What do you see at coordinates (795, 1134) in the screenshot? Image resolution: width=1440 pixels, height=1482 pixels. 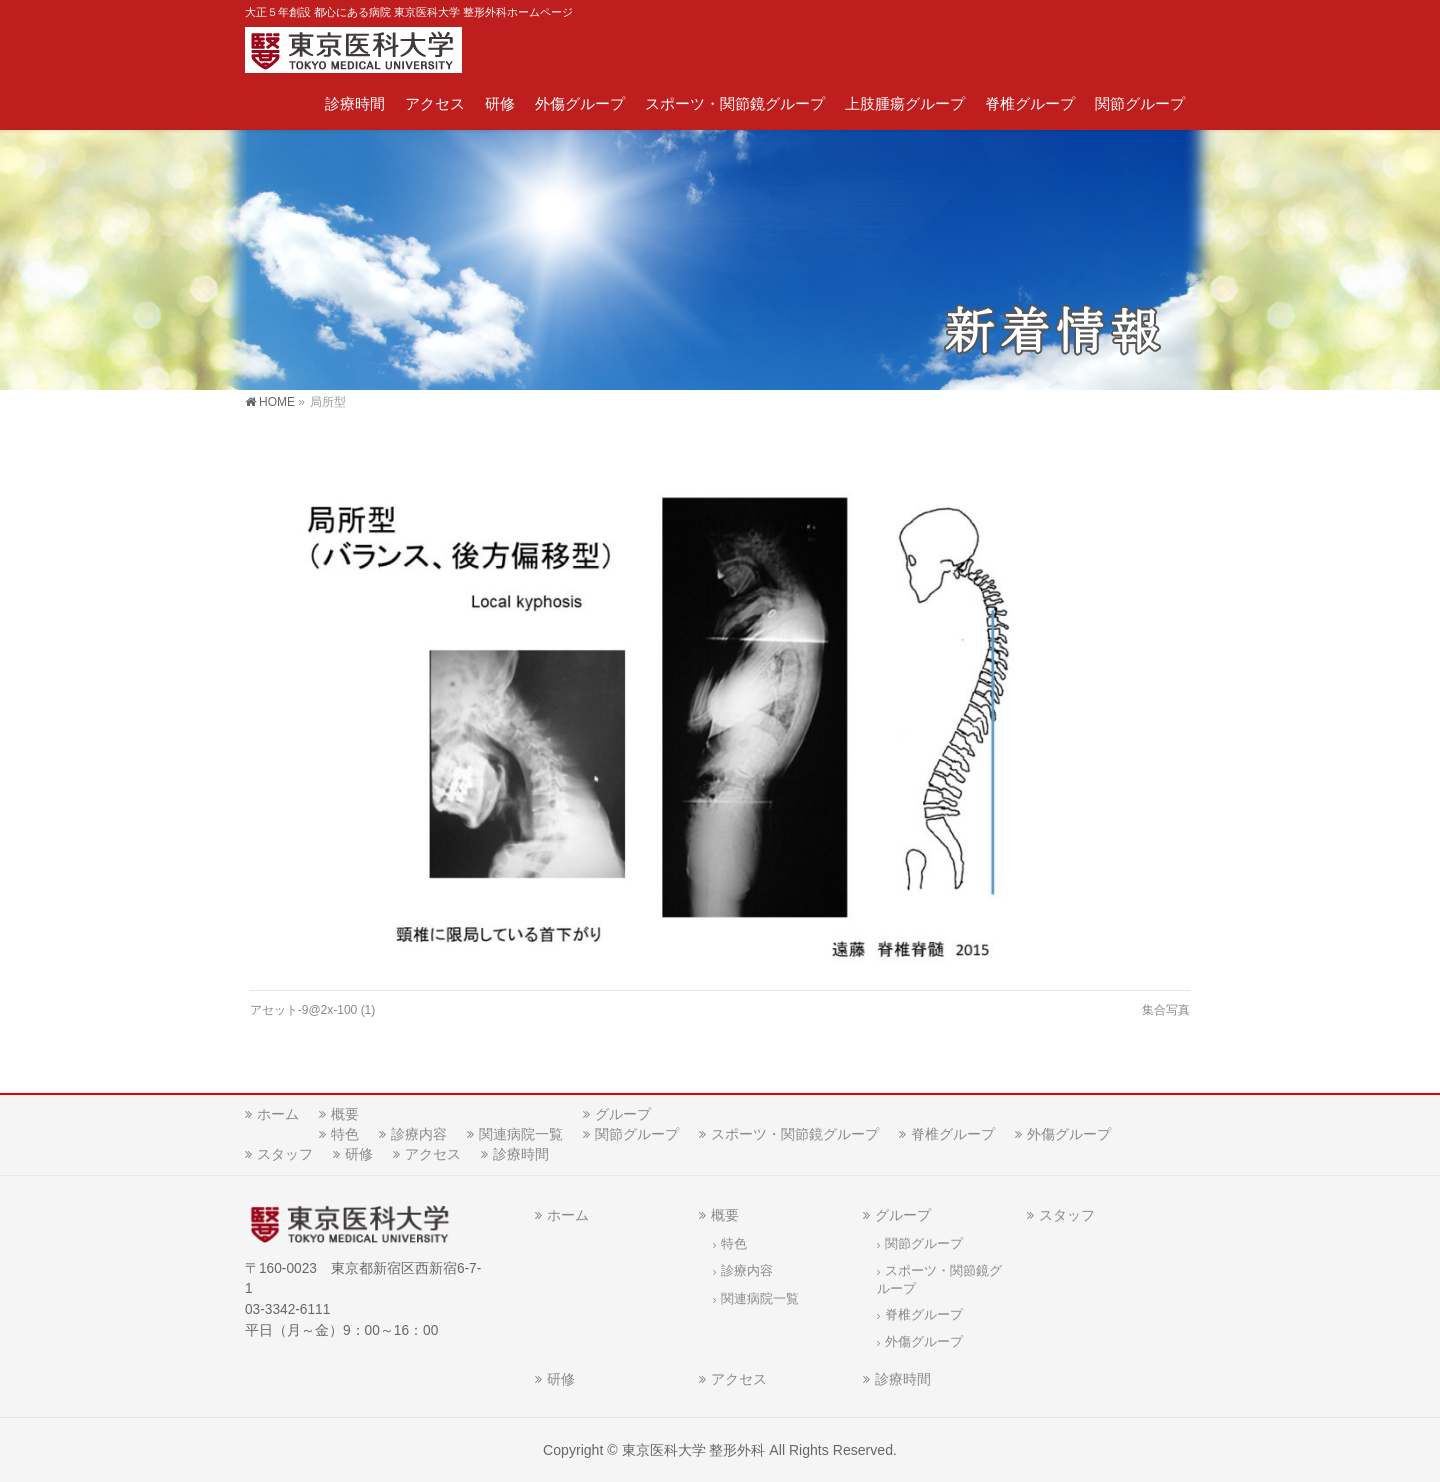 I see `スポーツ・関節鏡グループ` at bounding box center [795, 1134].